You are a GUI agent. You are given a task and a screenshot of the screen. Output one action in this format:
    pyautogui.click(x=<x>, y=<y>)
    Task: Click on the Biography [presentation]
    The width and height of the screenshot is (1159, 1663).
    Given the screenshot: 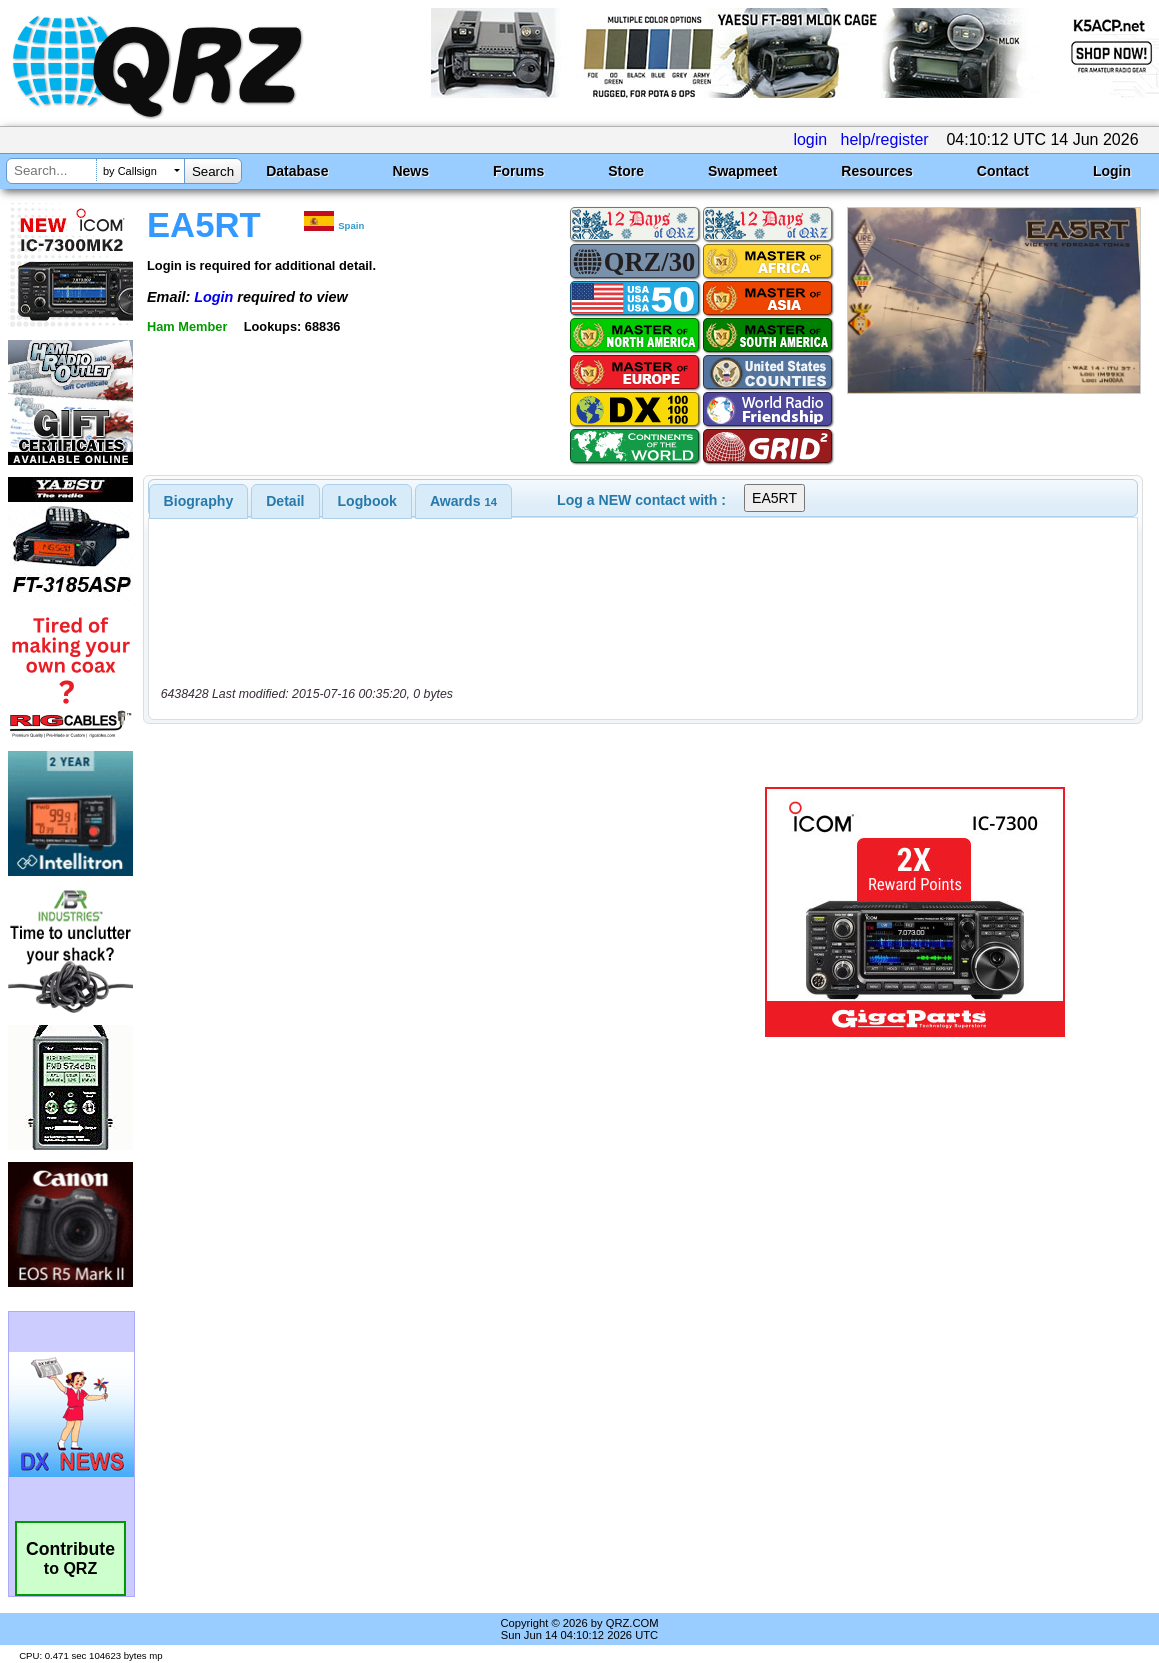 What is the action you would take?
    pyautogui.click(x=199, y=501)
    